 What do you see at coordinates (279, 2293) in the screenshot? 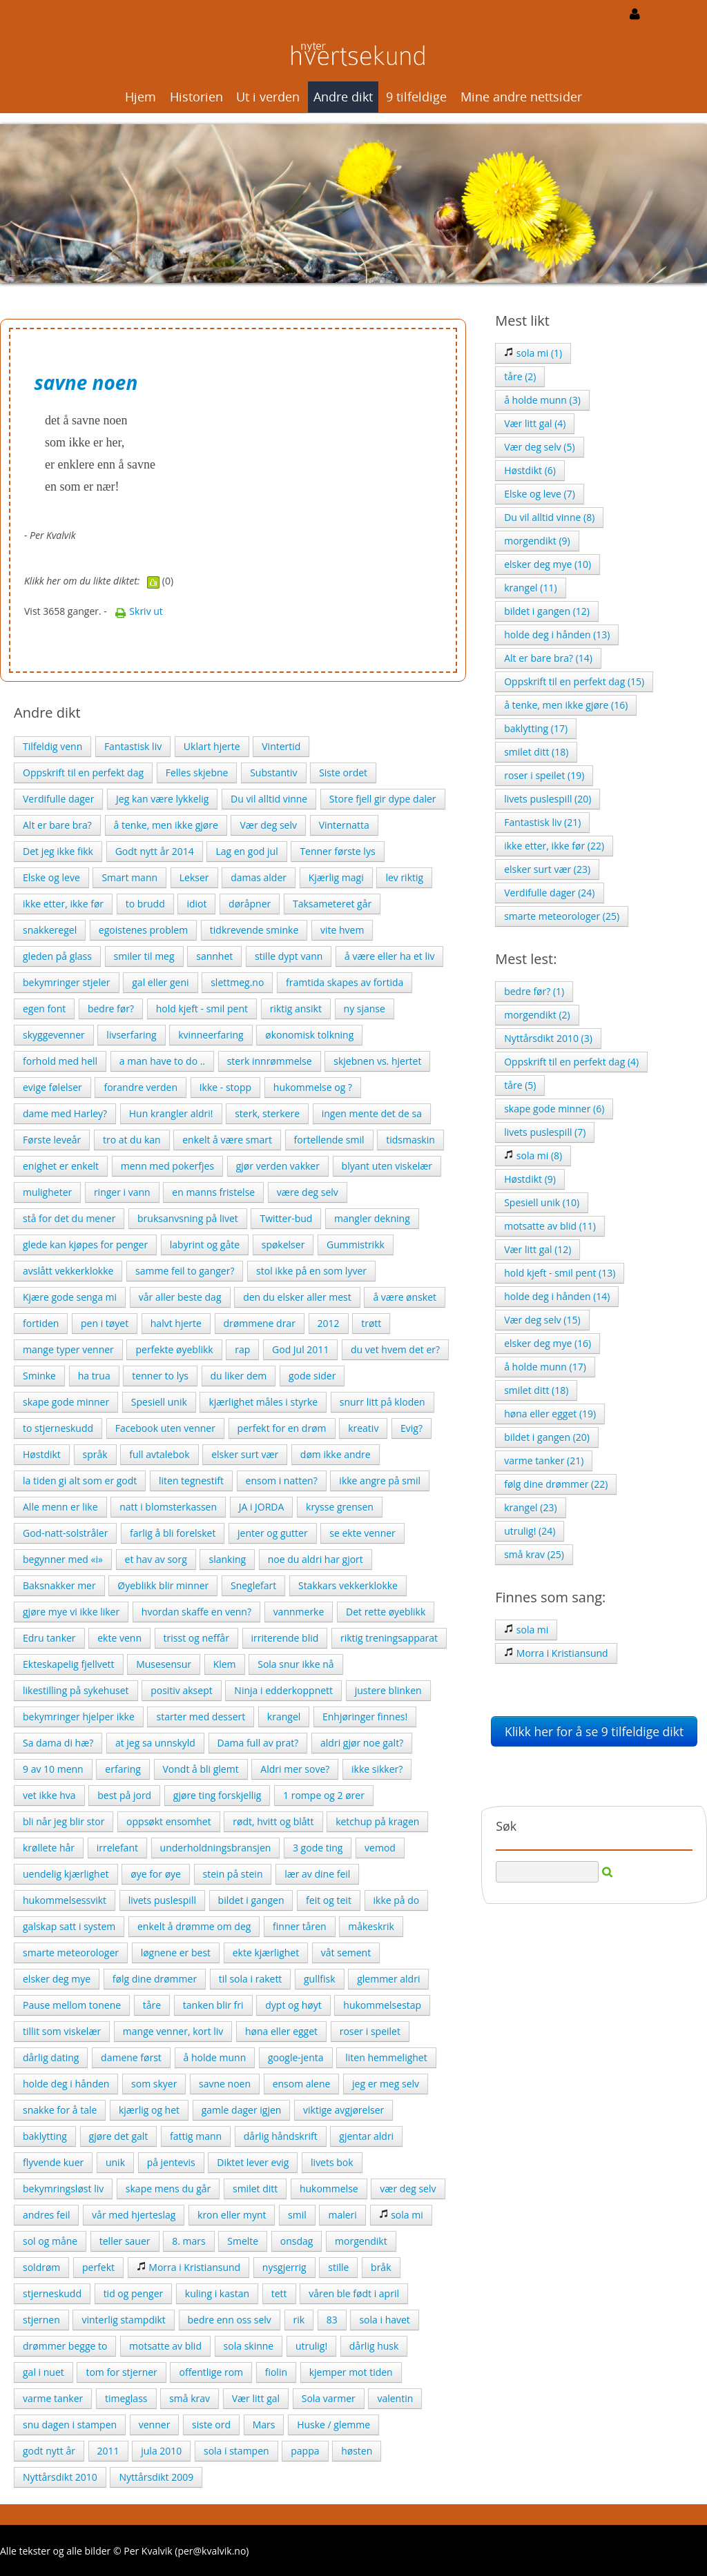
I see `tett` at bounding box center [279, 2293].